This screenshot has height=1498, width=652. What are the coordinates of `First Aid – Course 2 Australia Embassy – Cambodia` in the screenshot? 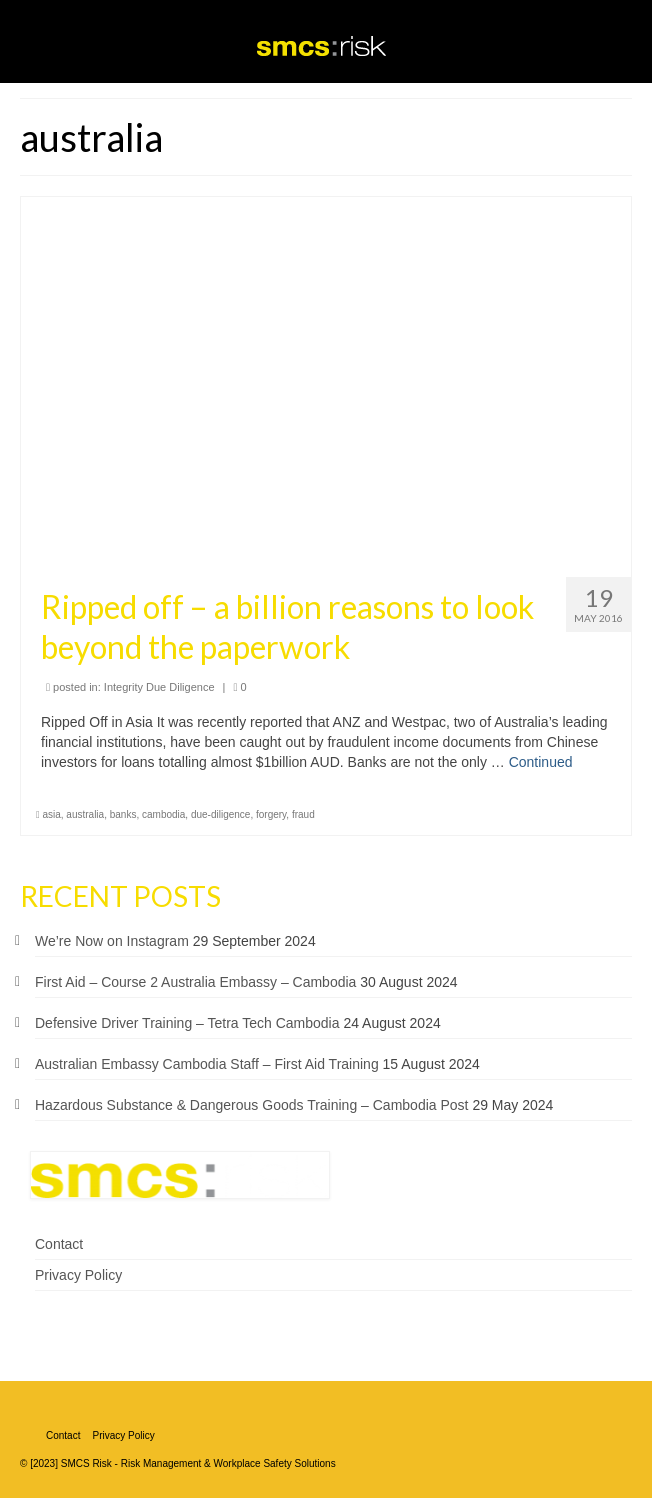 It's located at (195, 982).